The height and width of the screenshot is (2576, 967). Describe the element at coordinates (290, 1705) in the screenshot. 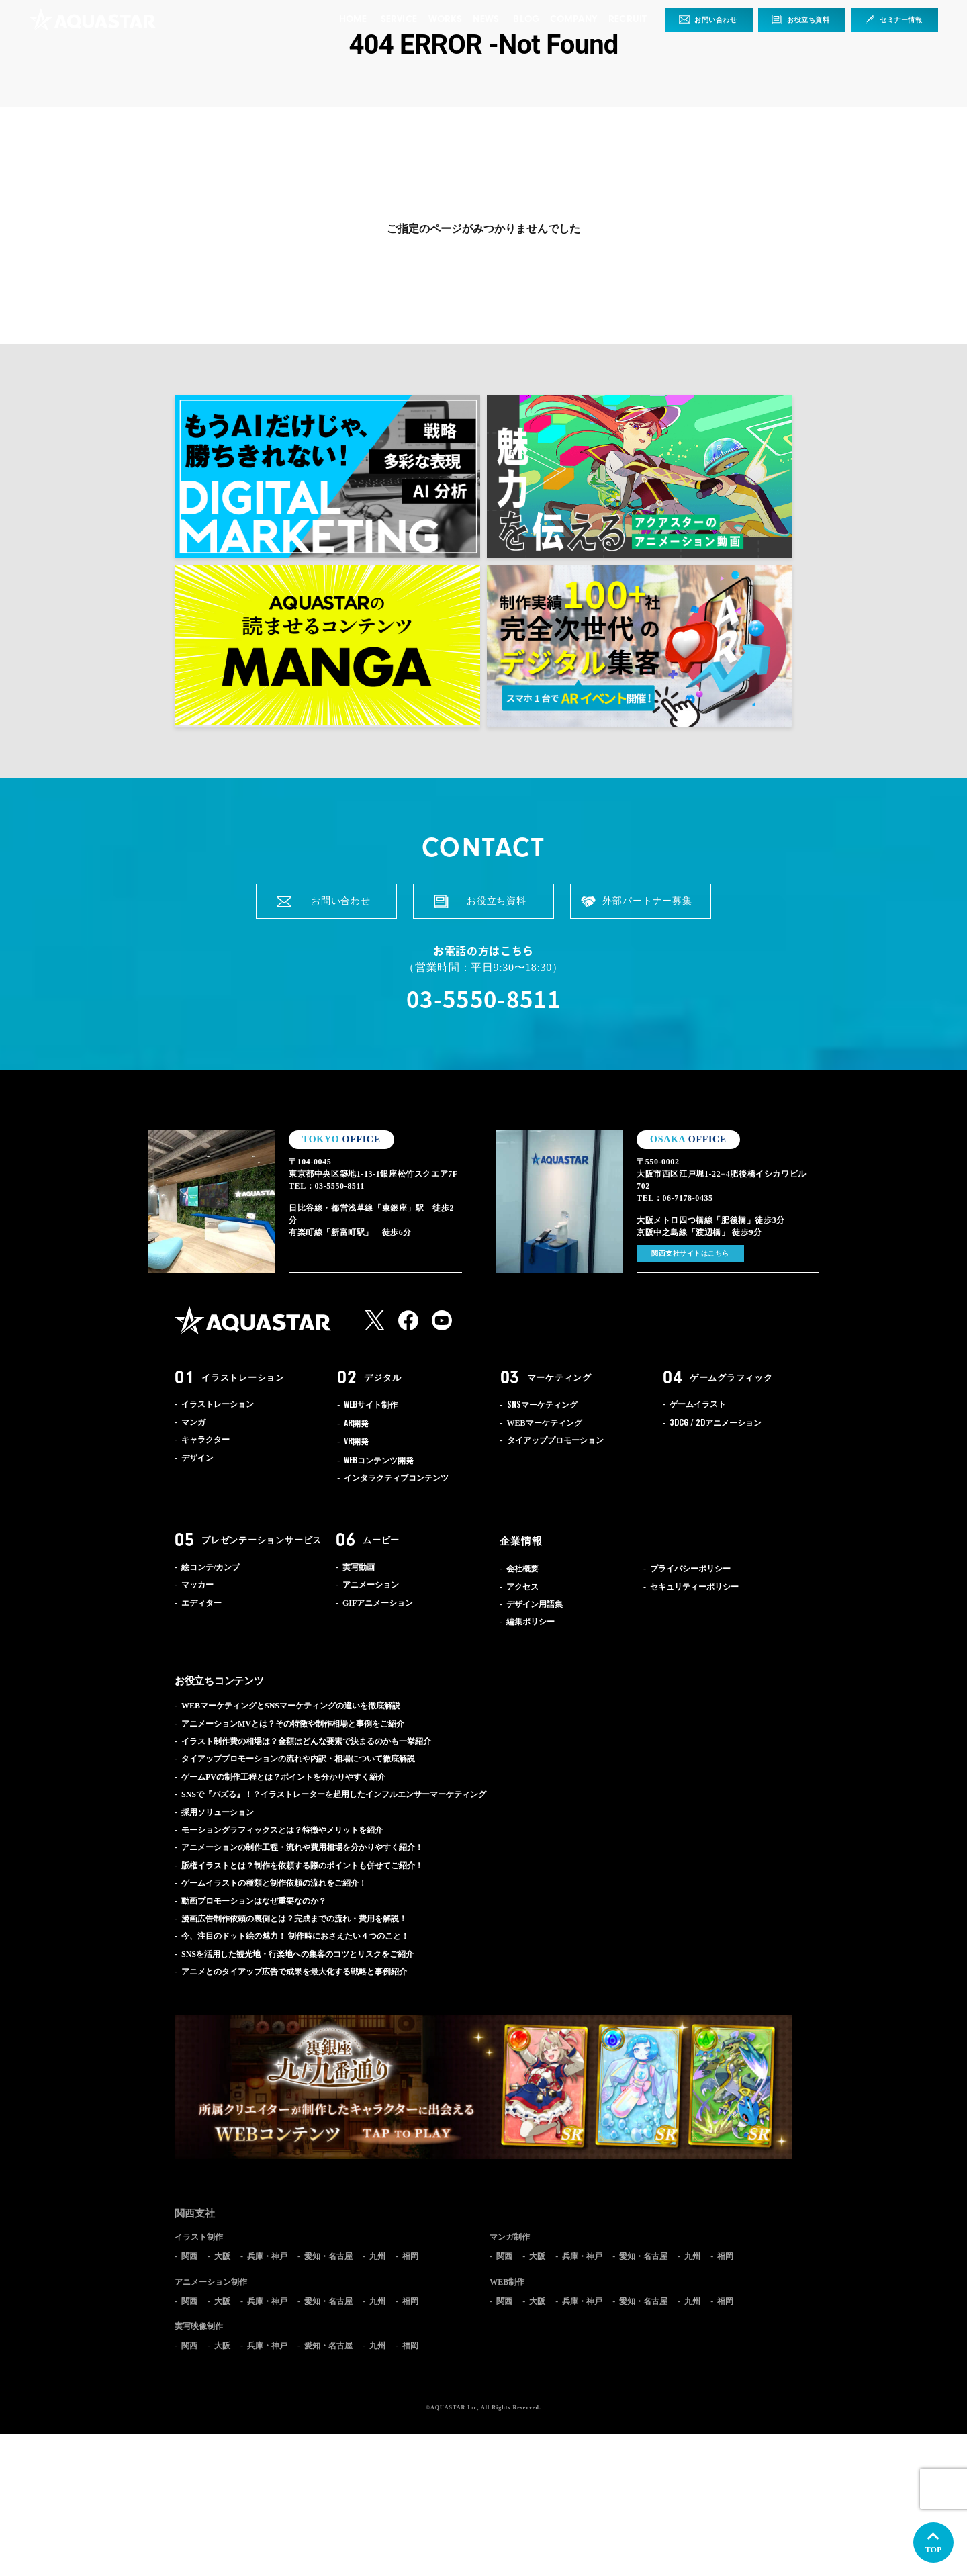

I see `WEBマーケティングとSNSマーケティングの違いを徹底解説` at that location.